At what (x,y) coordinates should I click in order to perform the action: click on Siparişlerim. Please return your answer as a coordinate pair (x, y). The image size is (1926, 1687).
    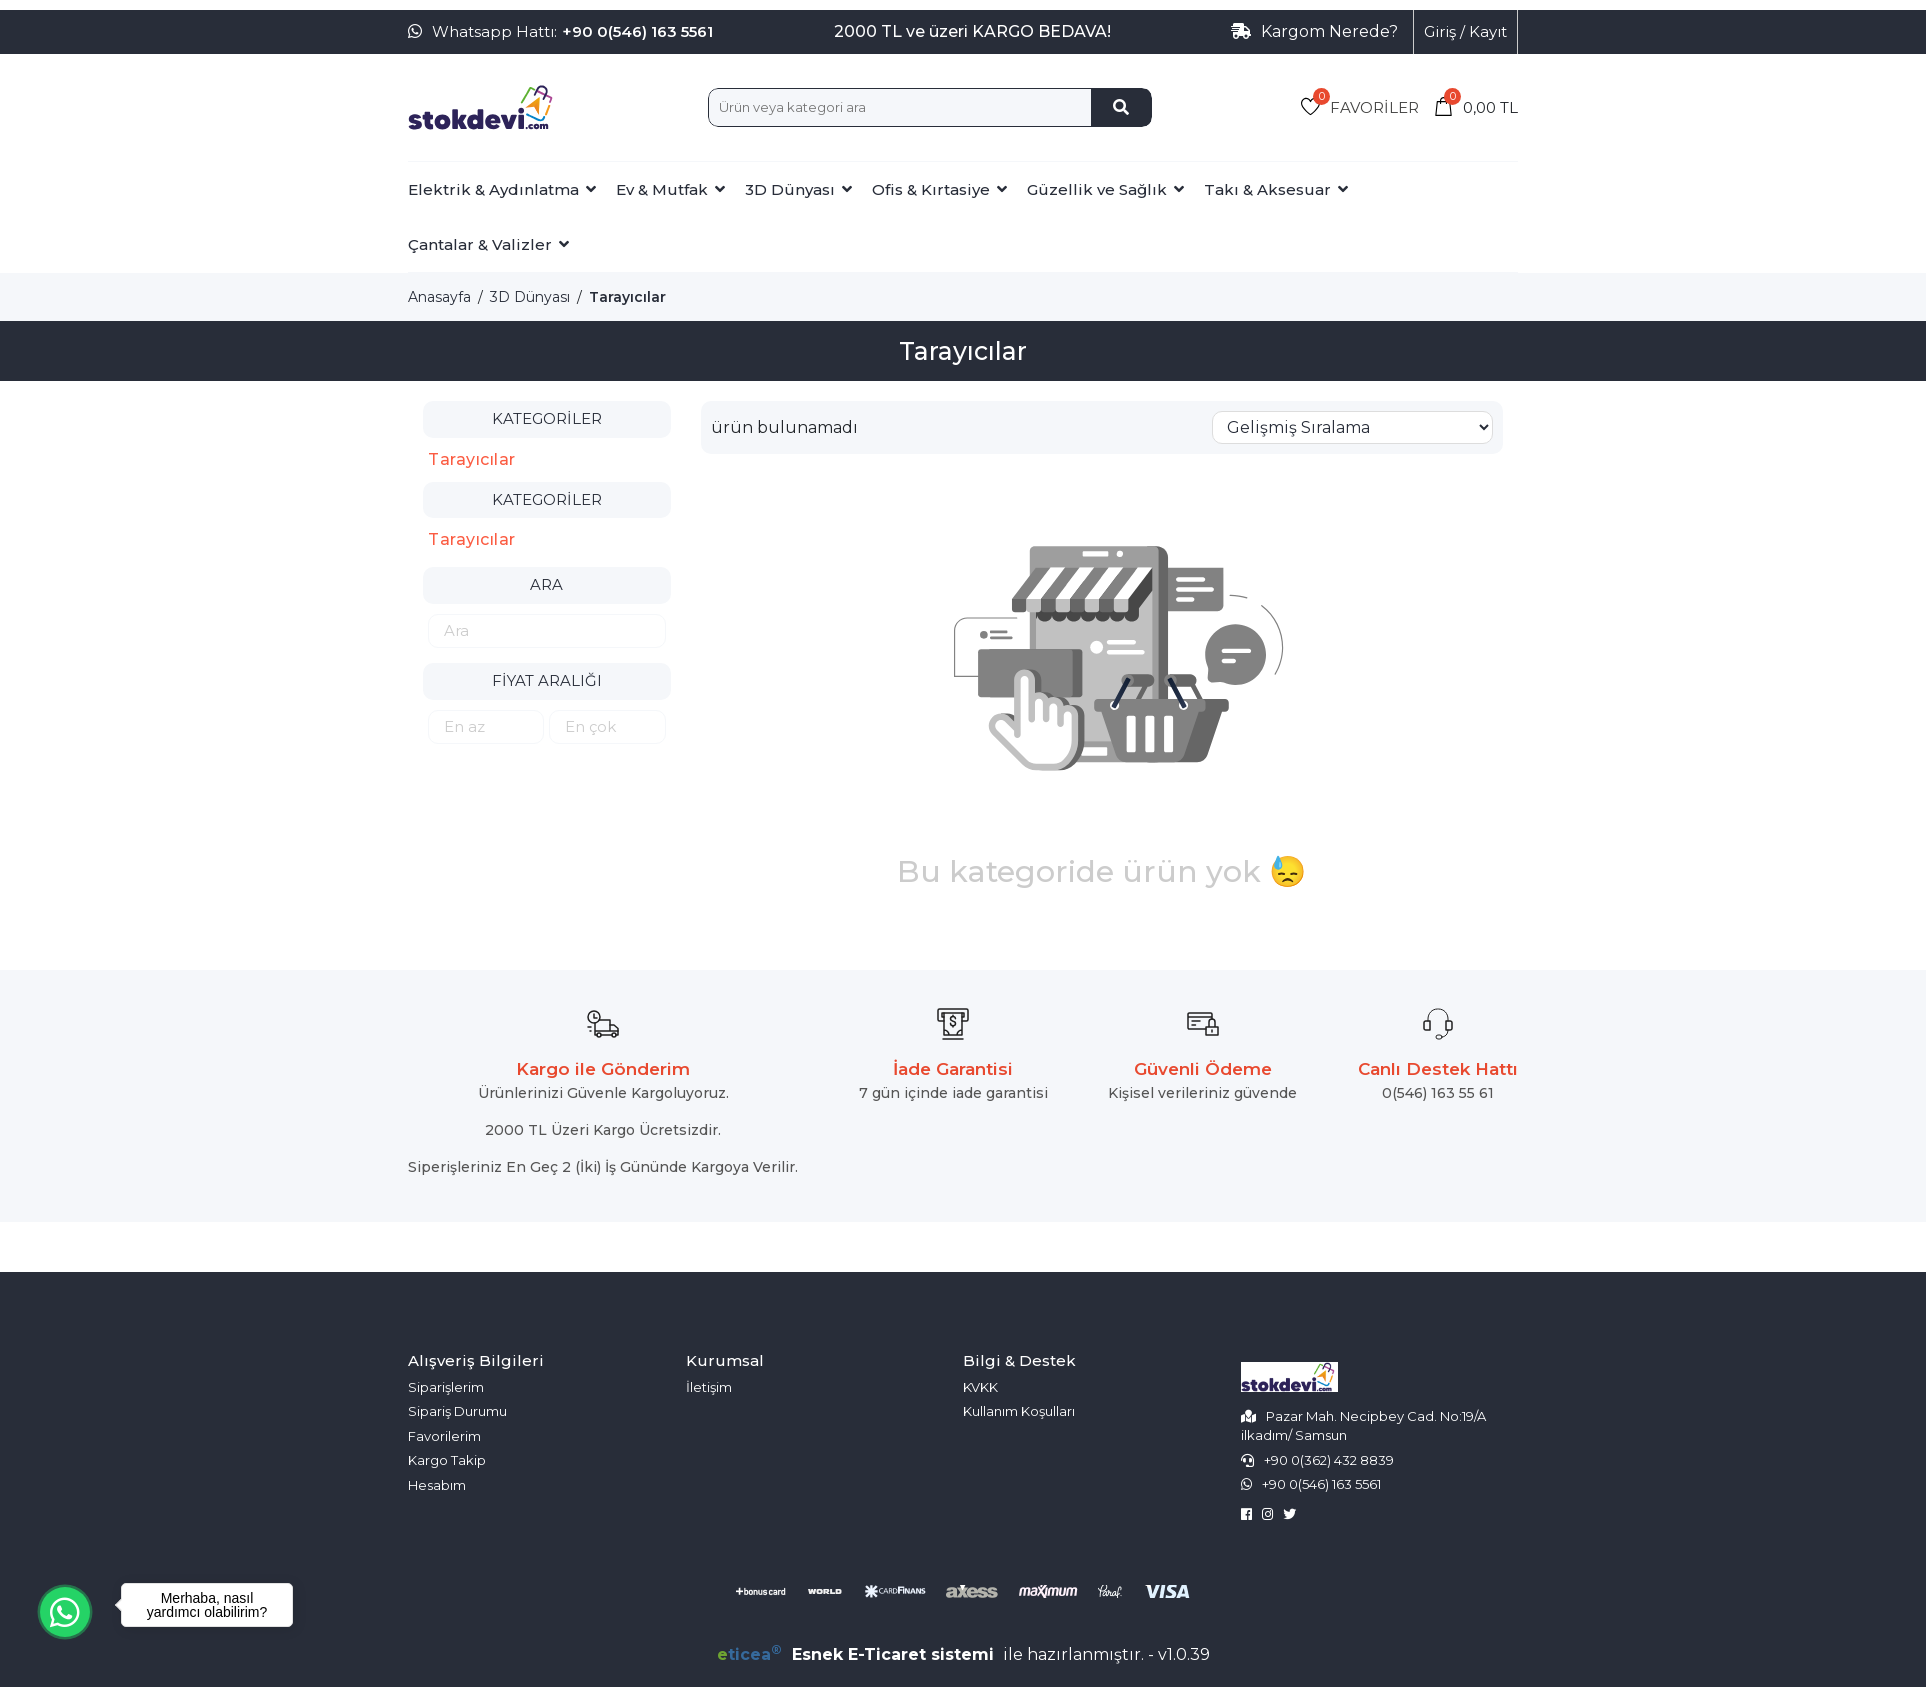
    Looking at the image, I should click on (446, 1387).